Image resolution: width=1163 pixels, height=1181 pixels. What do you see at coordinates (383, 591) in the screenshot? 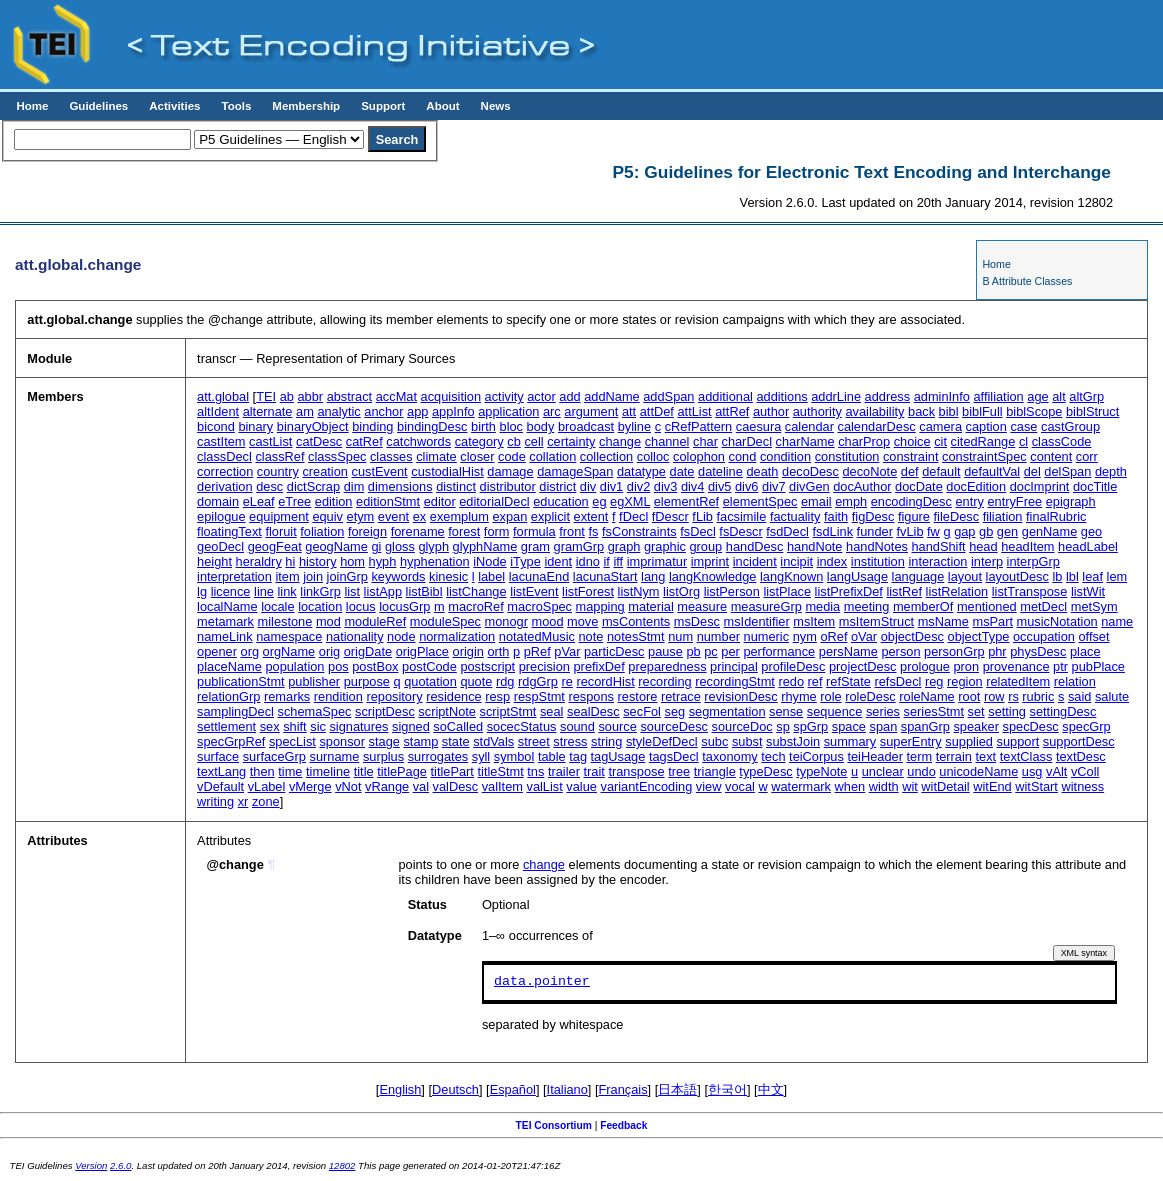
I see `listApp` at bounding box center [383, 591].